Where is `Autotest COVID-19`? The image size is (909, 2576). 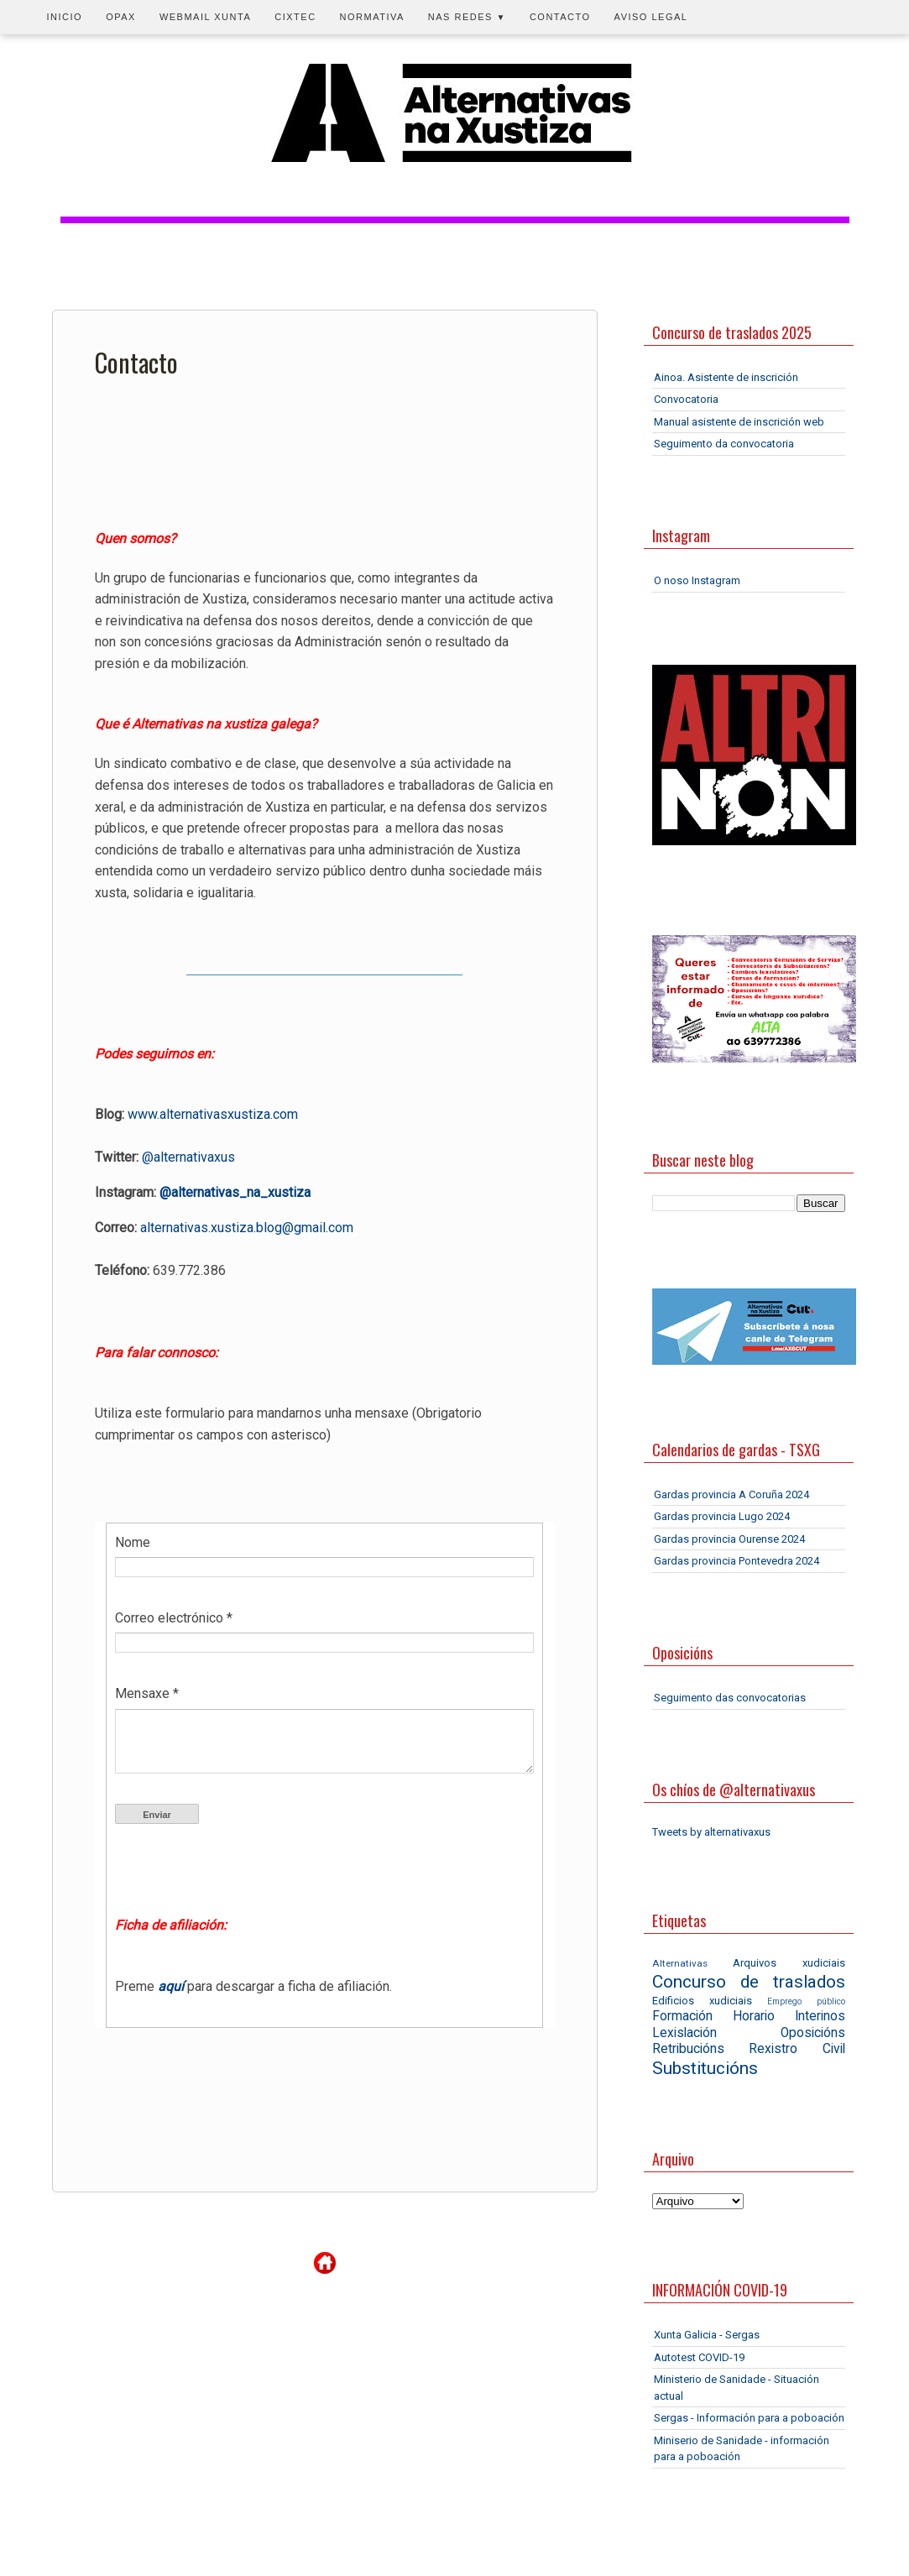 Autotest COVID-19 is located at coordinates (699, 2357).